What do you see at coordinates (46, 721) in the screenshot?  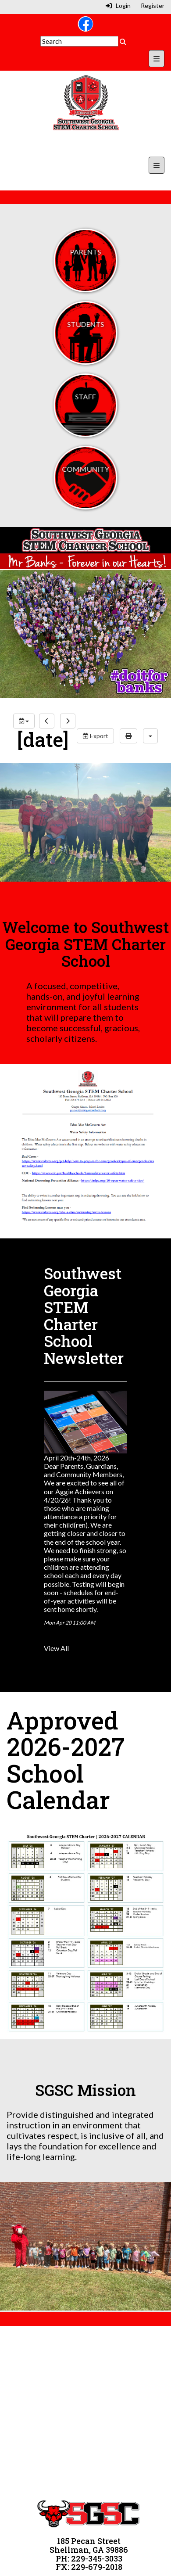 I see `[previous]` at bounding box center [46, 721].